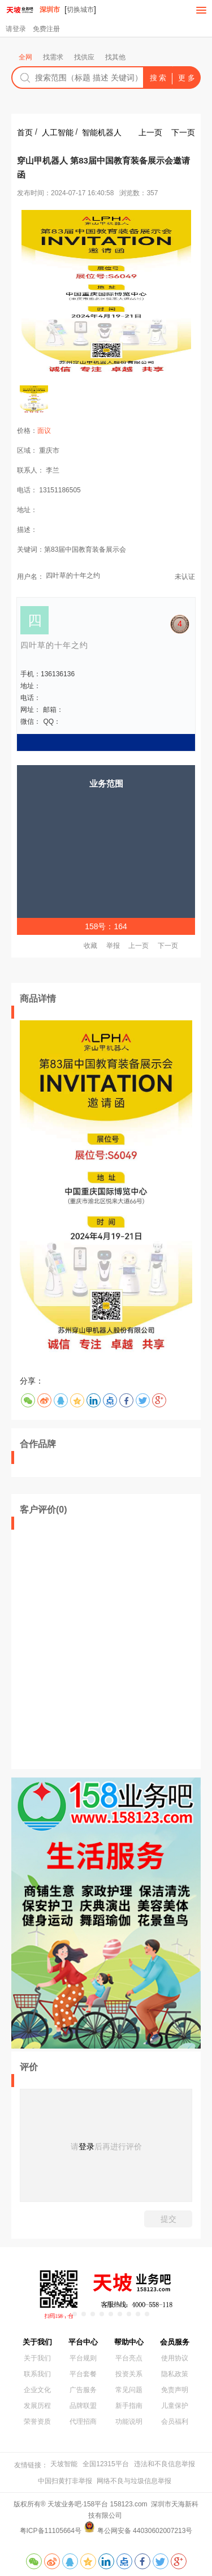 The image size is (212, 2576). What do you see at coordinates (102, 132) in the screenshot?
I see `智能机器人` at bounding box center [102, 132].